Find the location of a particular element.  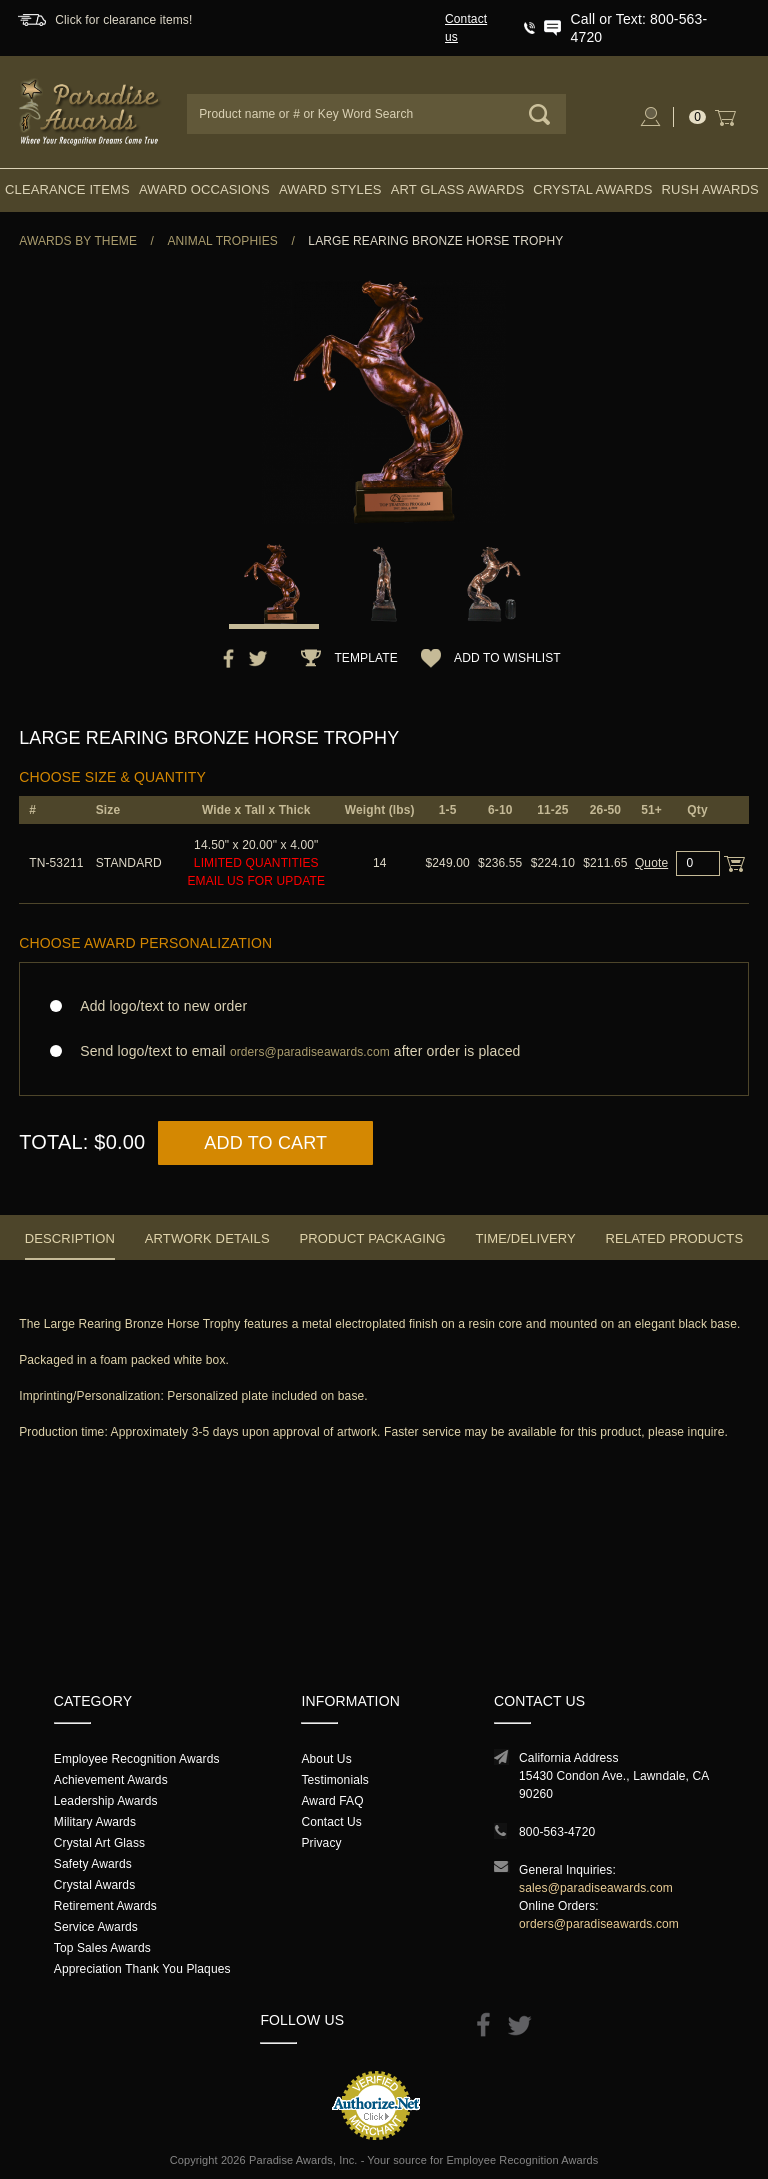

Rush Awards is located at coordinates (710, 189).